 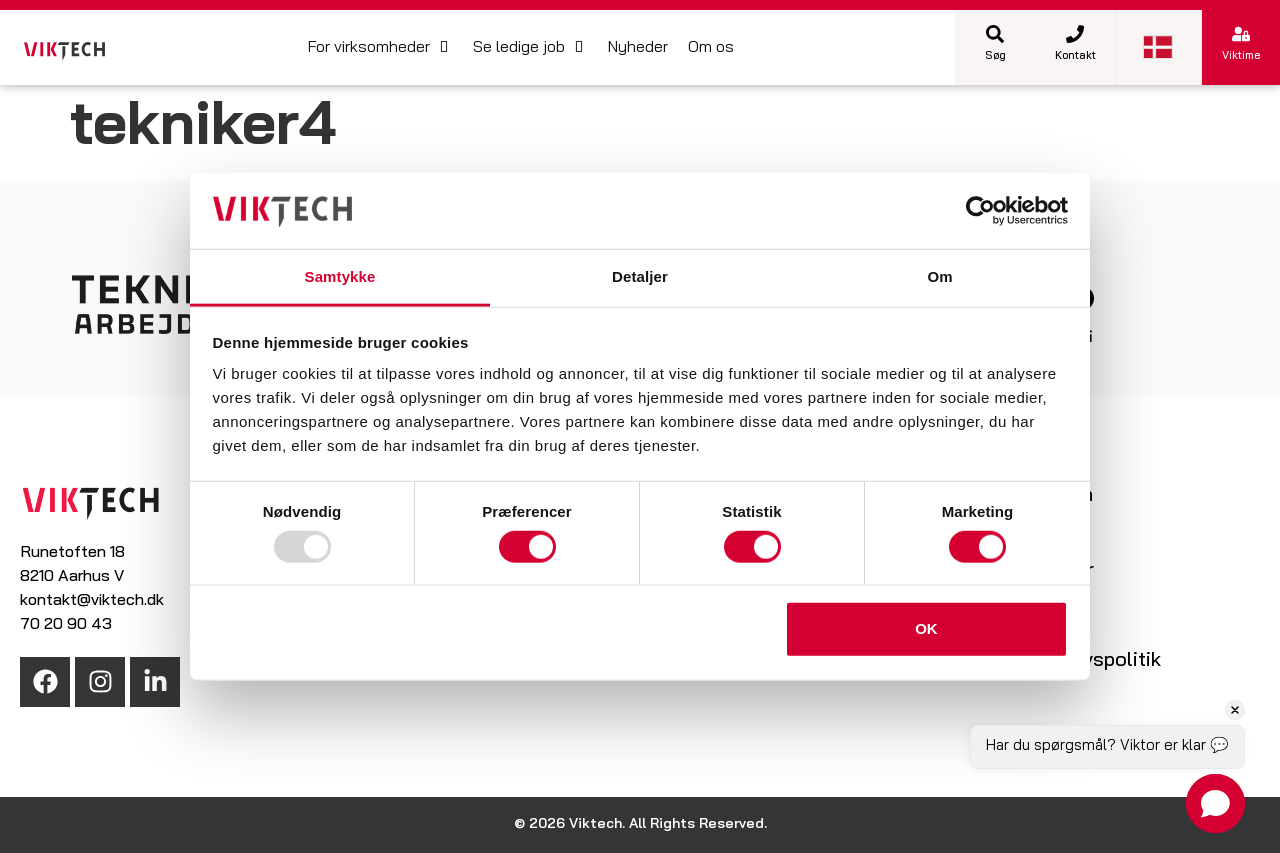 I want to click on Samtykke [tab], so click(x=340, y=276).